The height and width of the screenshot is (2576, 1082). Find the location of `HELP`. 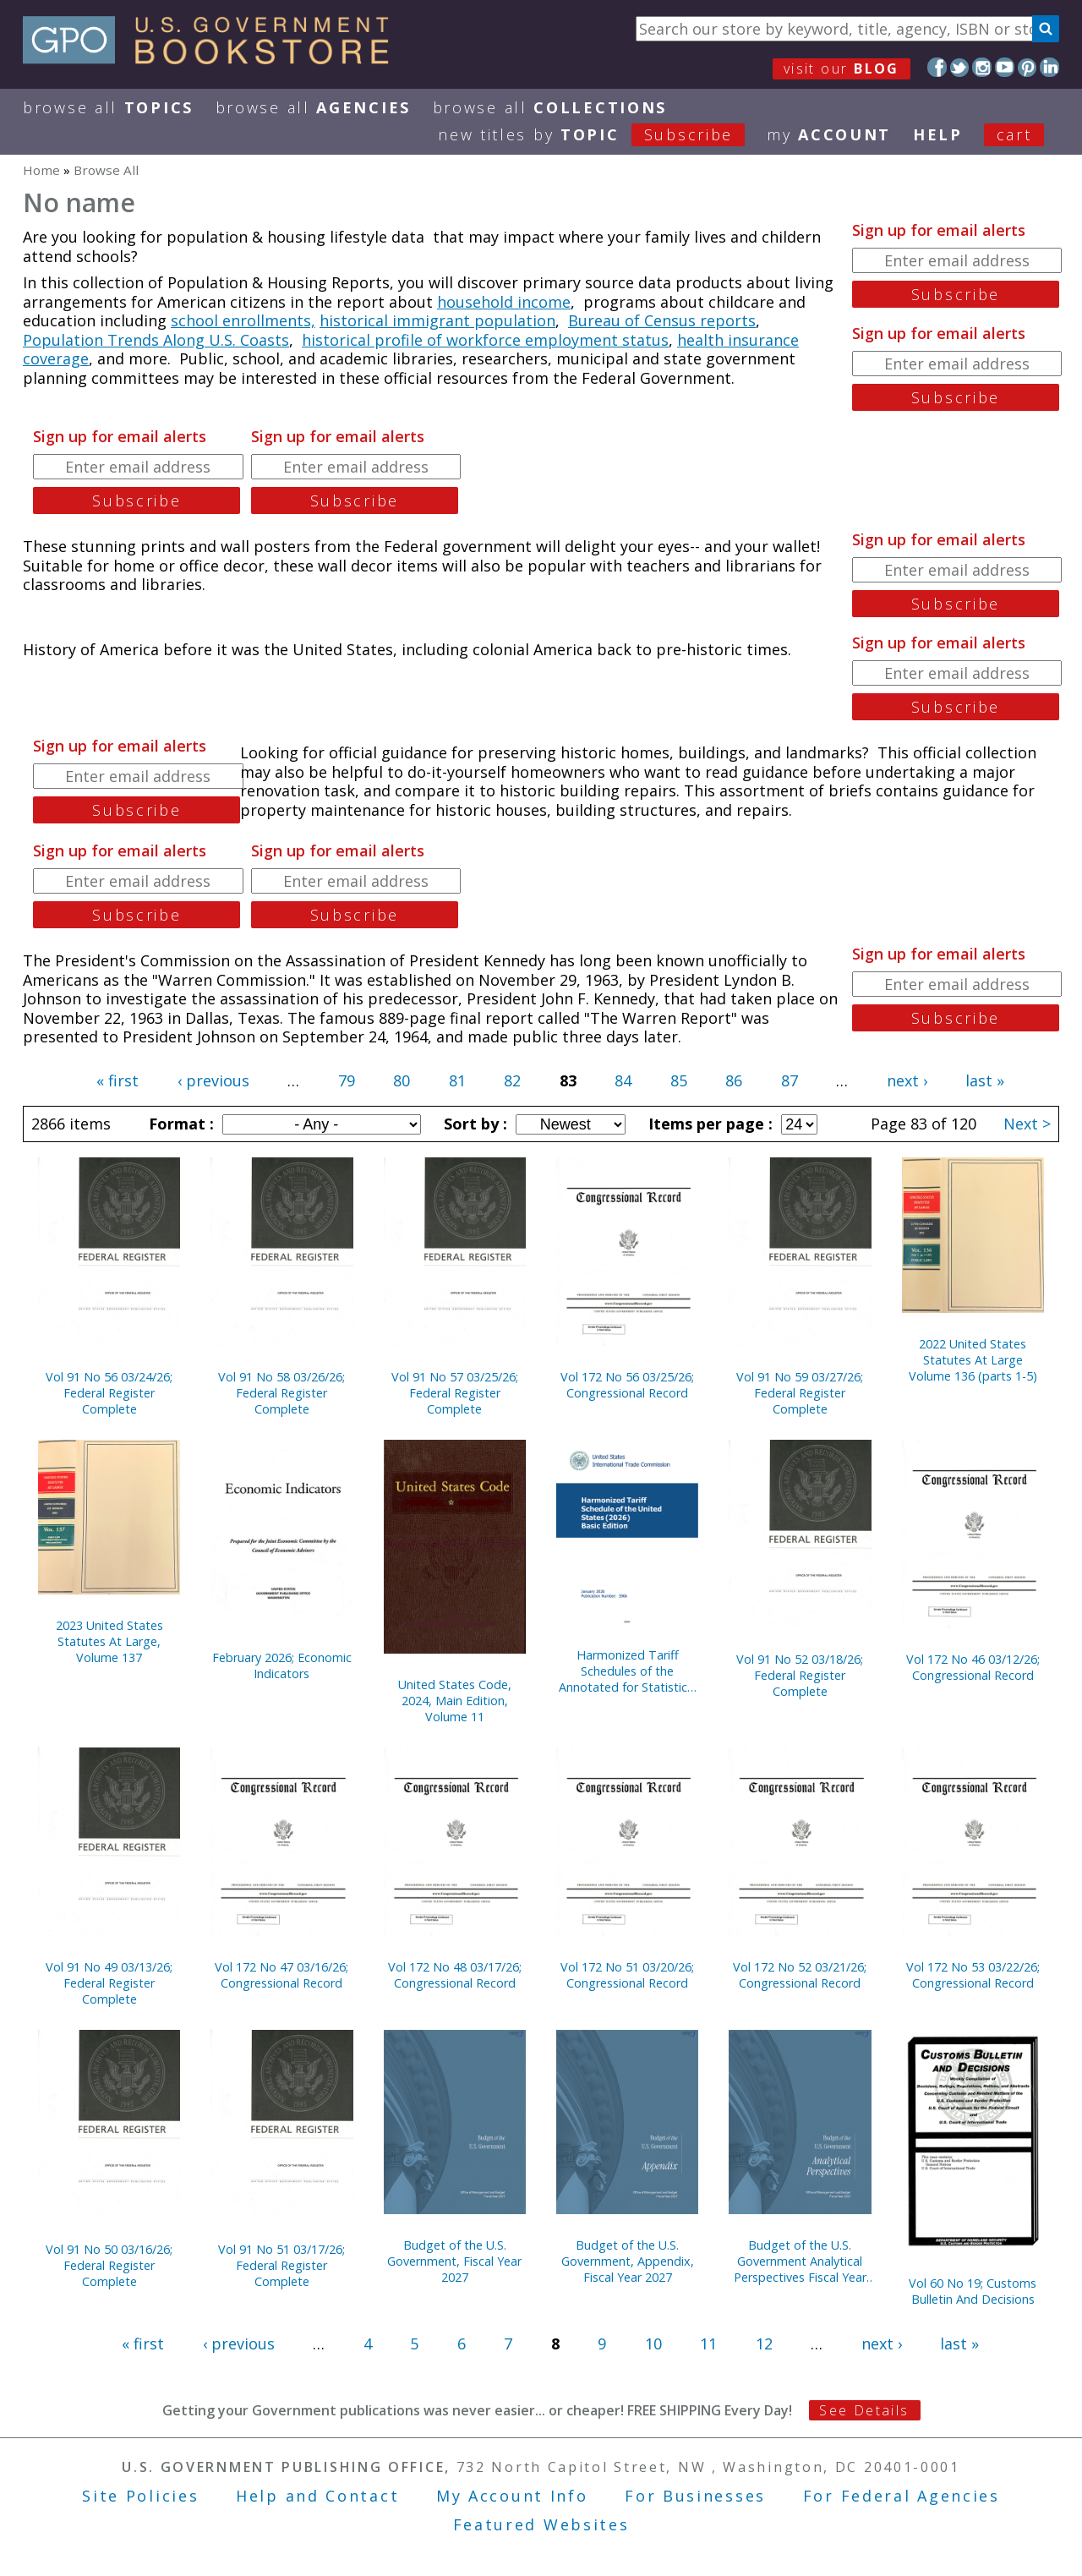

HELP is located at coordinates (938, 134).